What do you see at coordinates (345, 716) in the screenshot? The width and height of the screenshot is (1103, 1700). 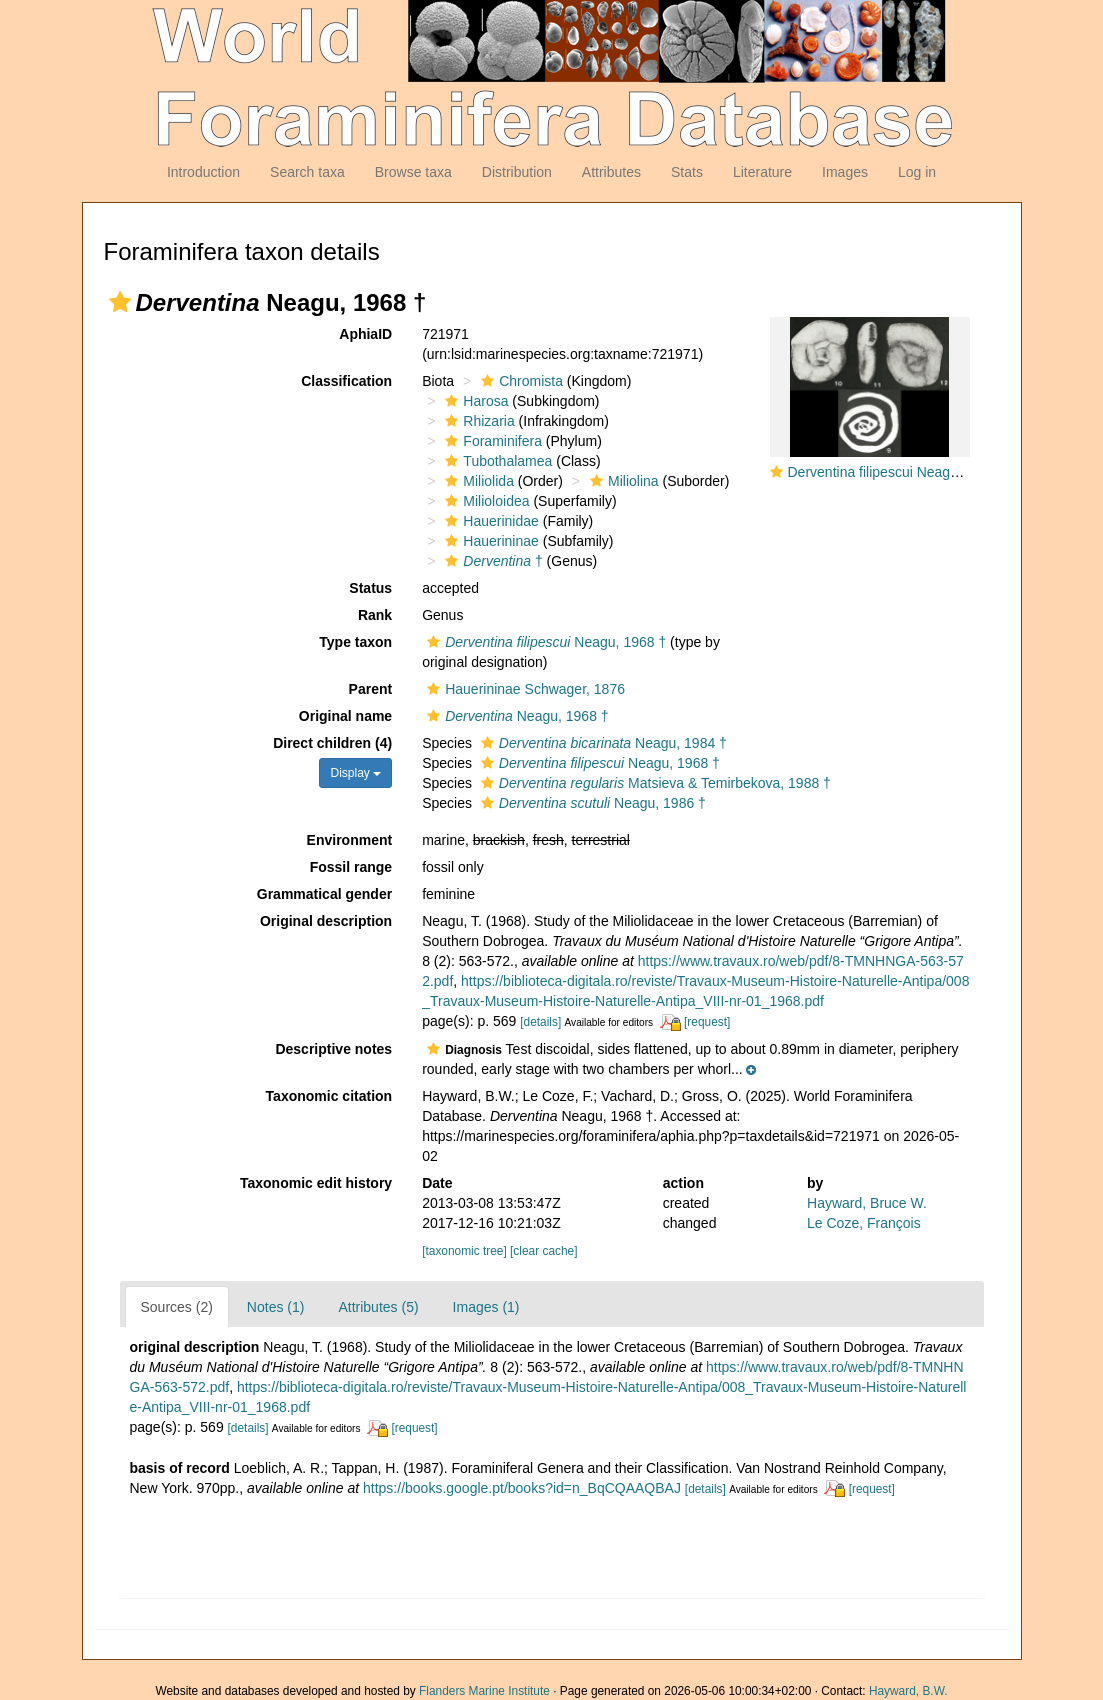 I see `Original name` at bounding box center [345, 716].